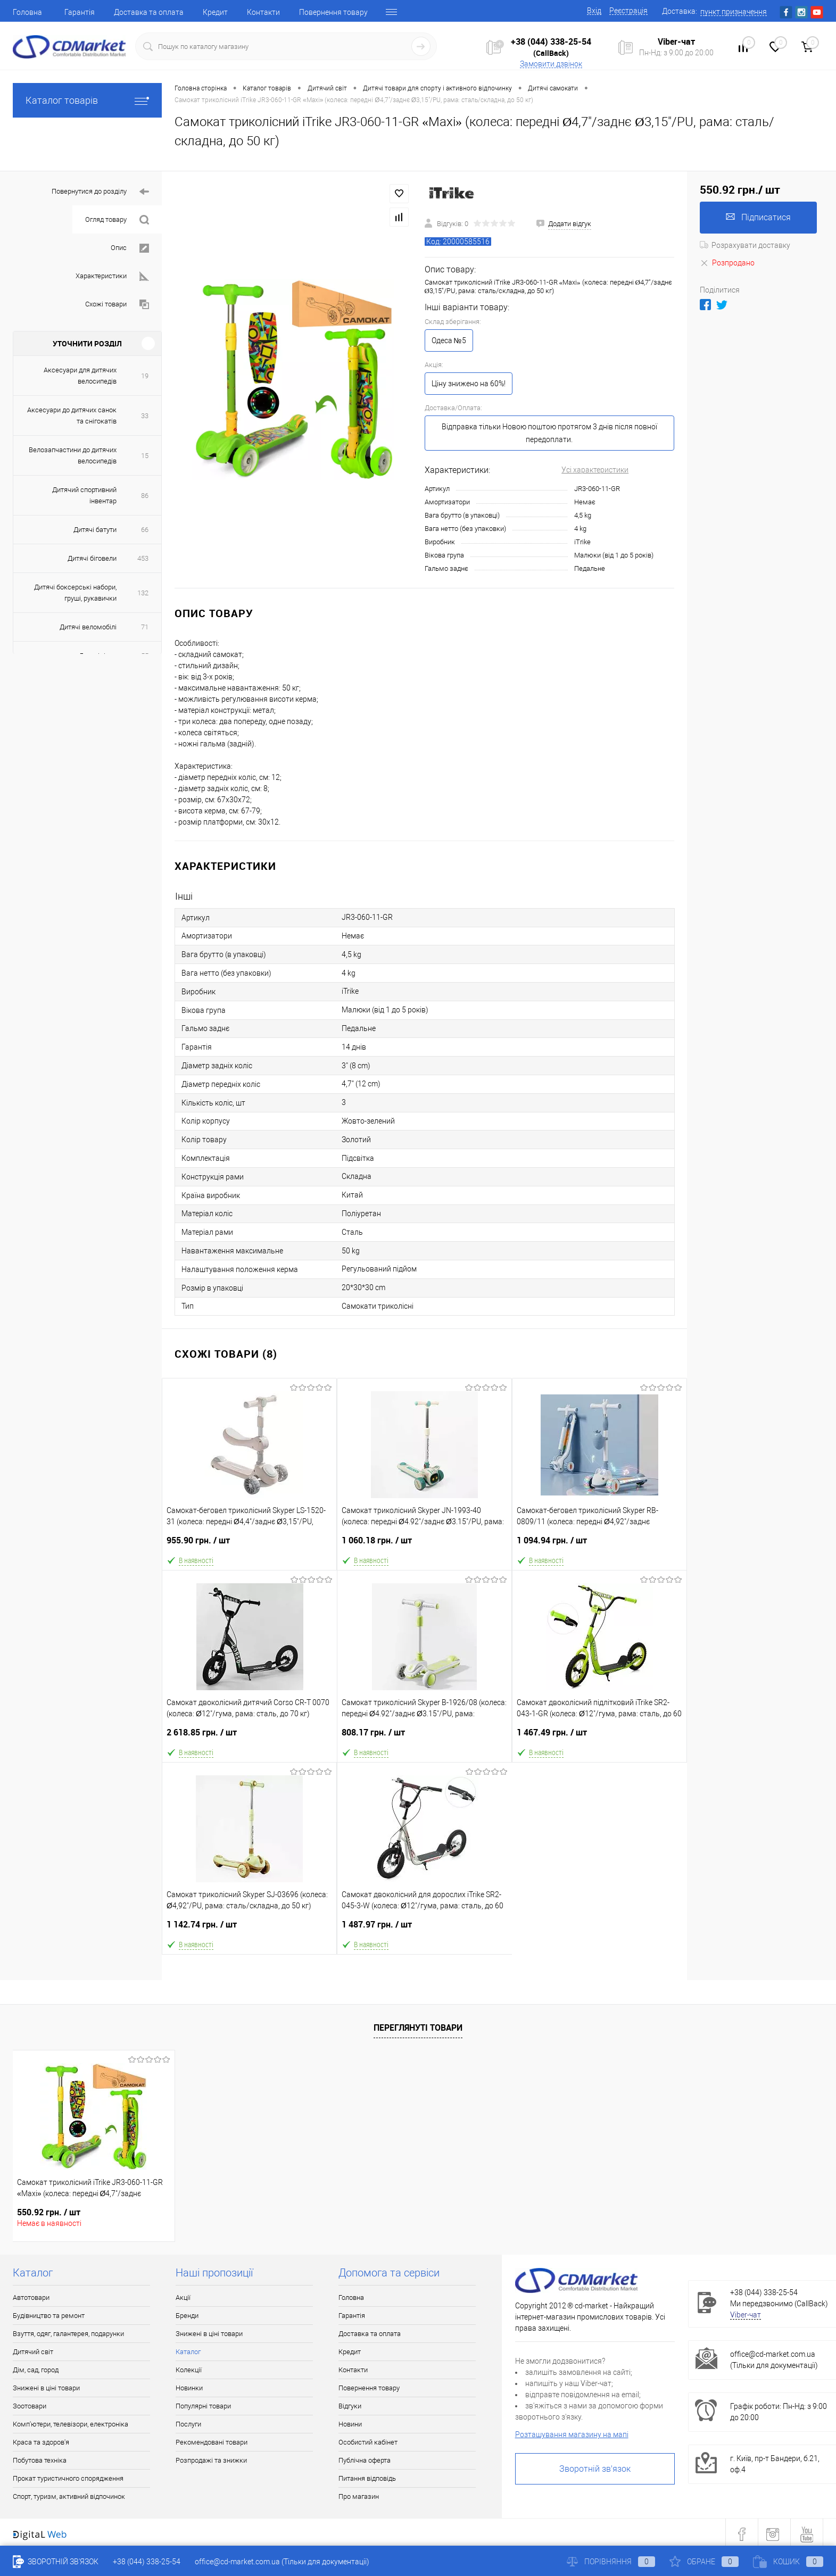 The width and height of the screenshot is (836, 2576). Describe the element at coordinates (263, 12) in the screenshot. I see `Контакти` at that location.